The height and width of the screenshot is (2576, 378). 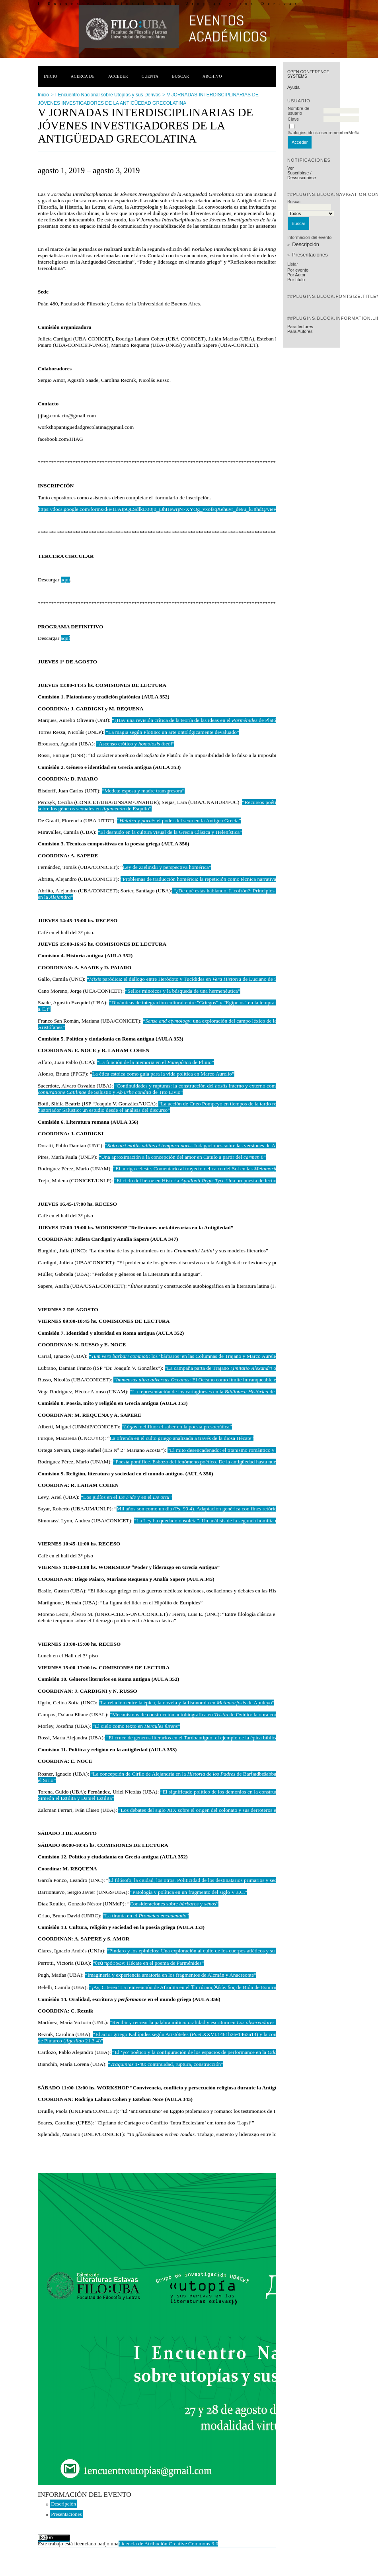 What do you see at coordinates (298, 110) in the screenshot?
I see `Nombre de usuario` at bounding box center [298, 110].